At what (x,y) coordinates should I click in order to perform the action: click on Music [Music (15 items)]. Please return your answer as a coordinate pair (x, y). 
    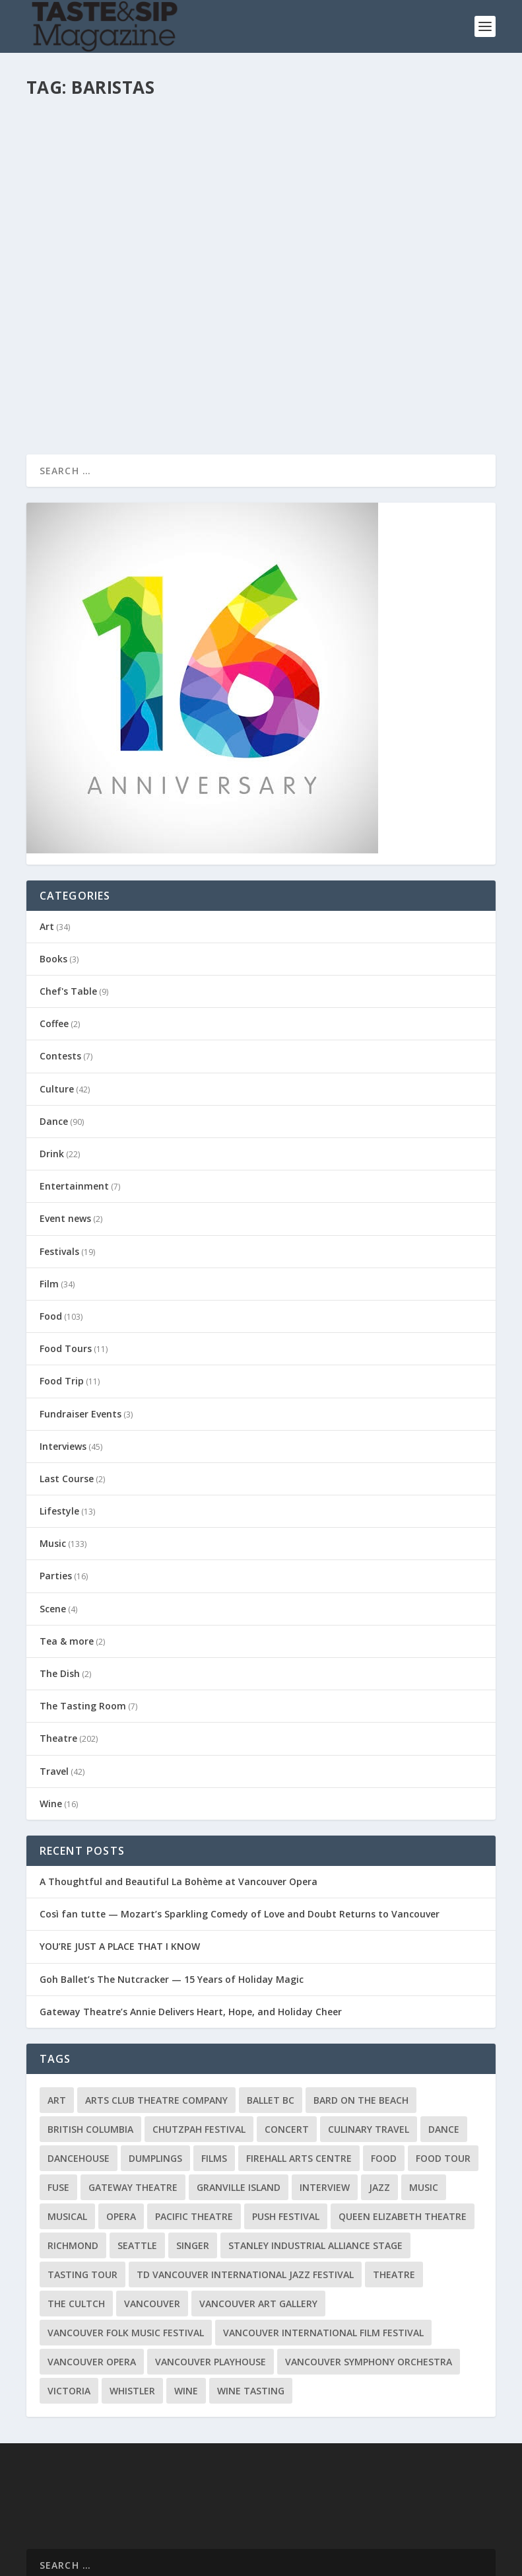
    Looking at the image, I should click on (423, 2096).